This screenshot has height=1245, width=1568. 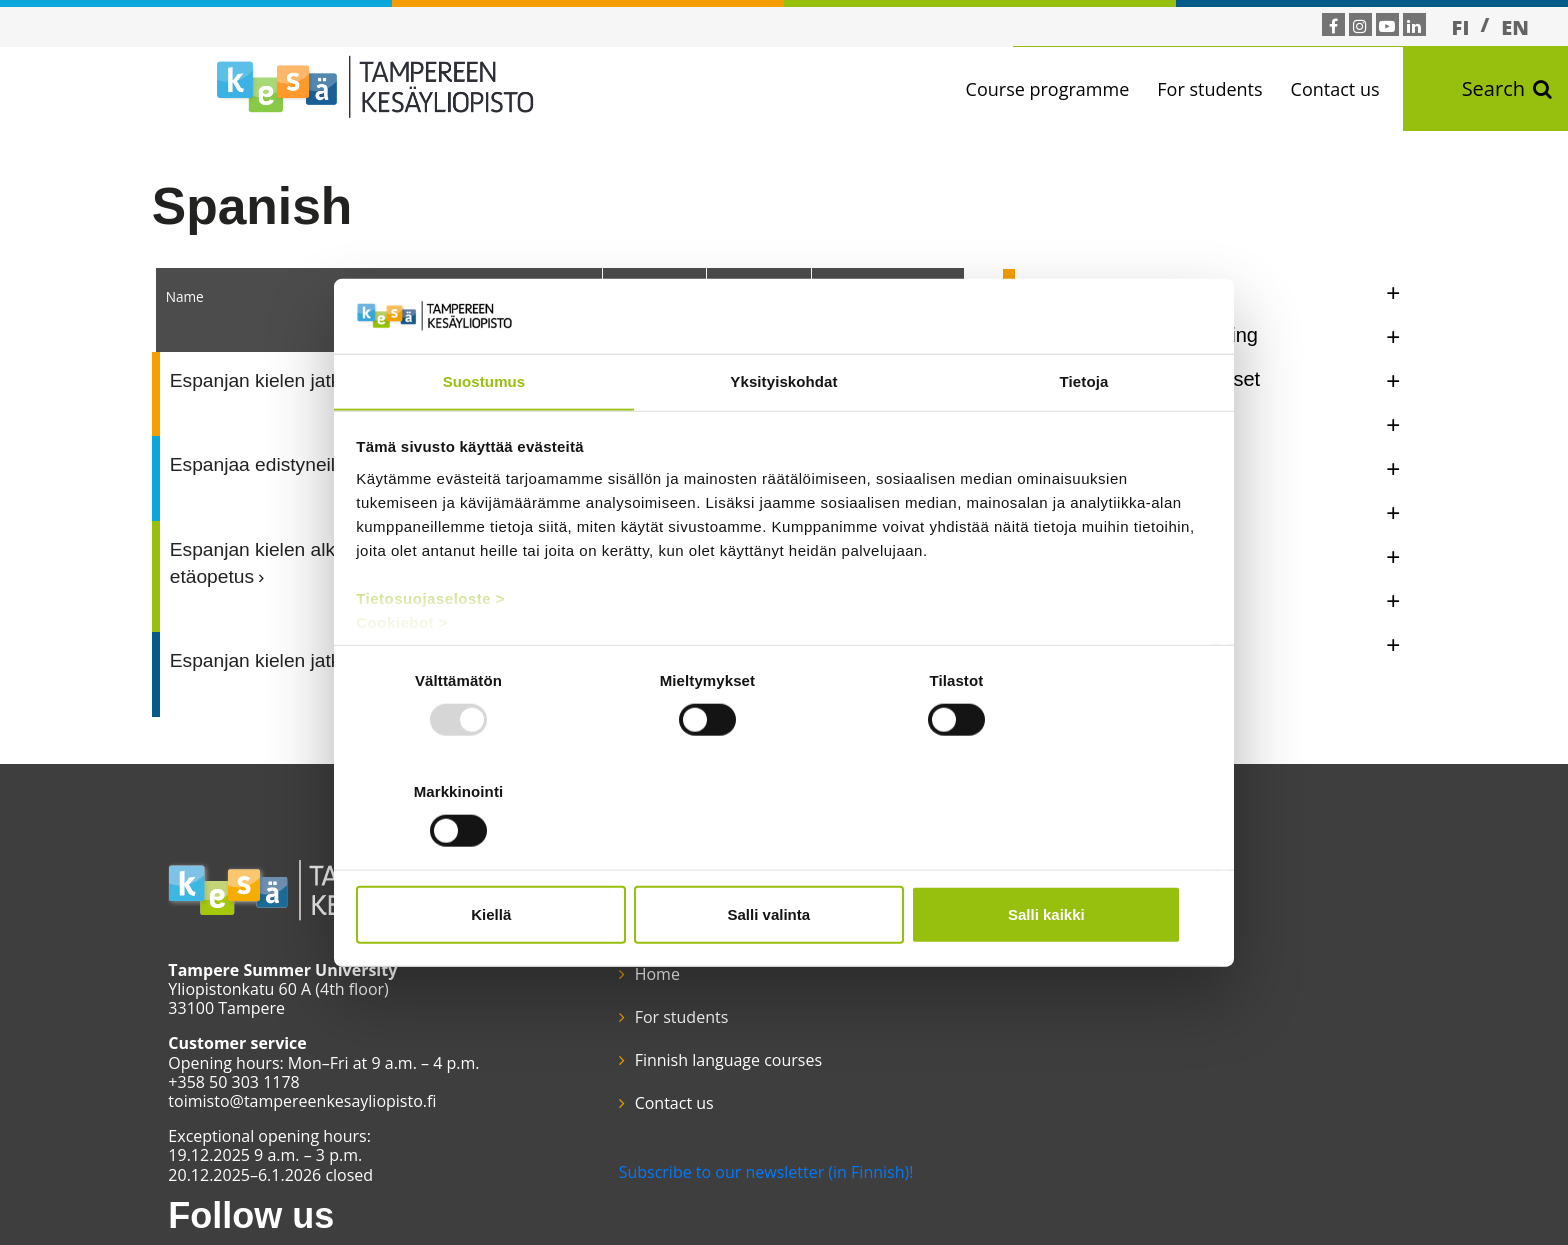 I want to click on Home, so click(x=629, y=921).